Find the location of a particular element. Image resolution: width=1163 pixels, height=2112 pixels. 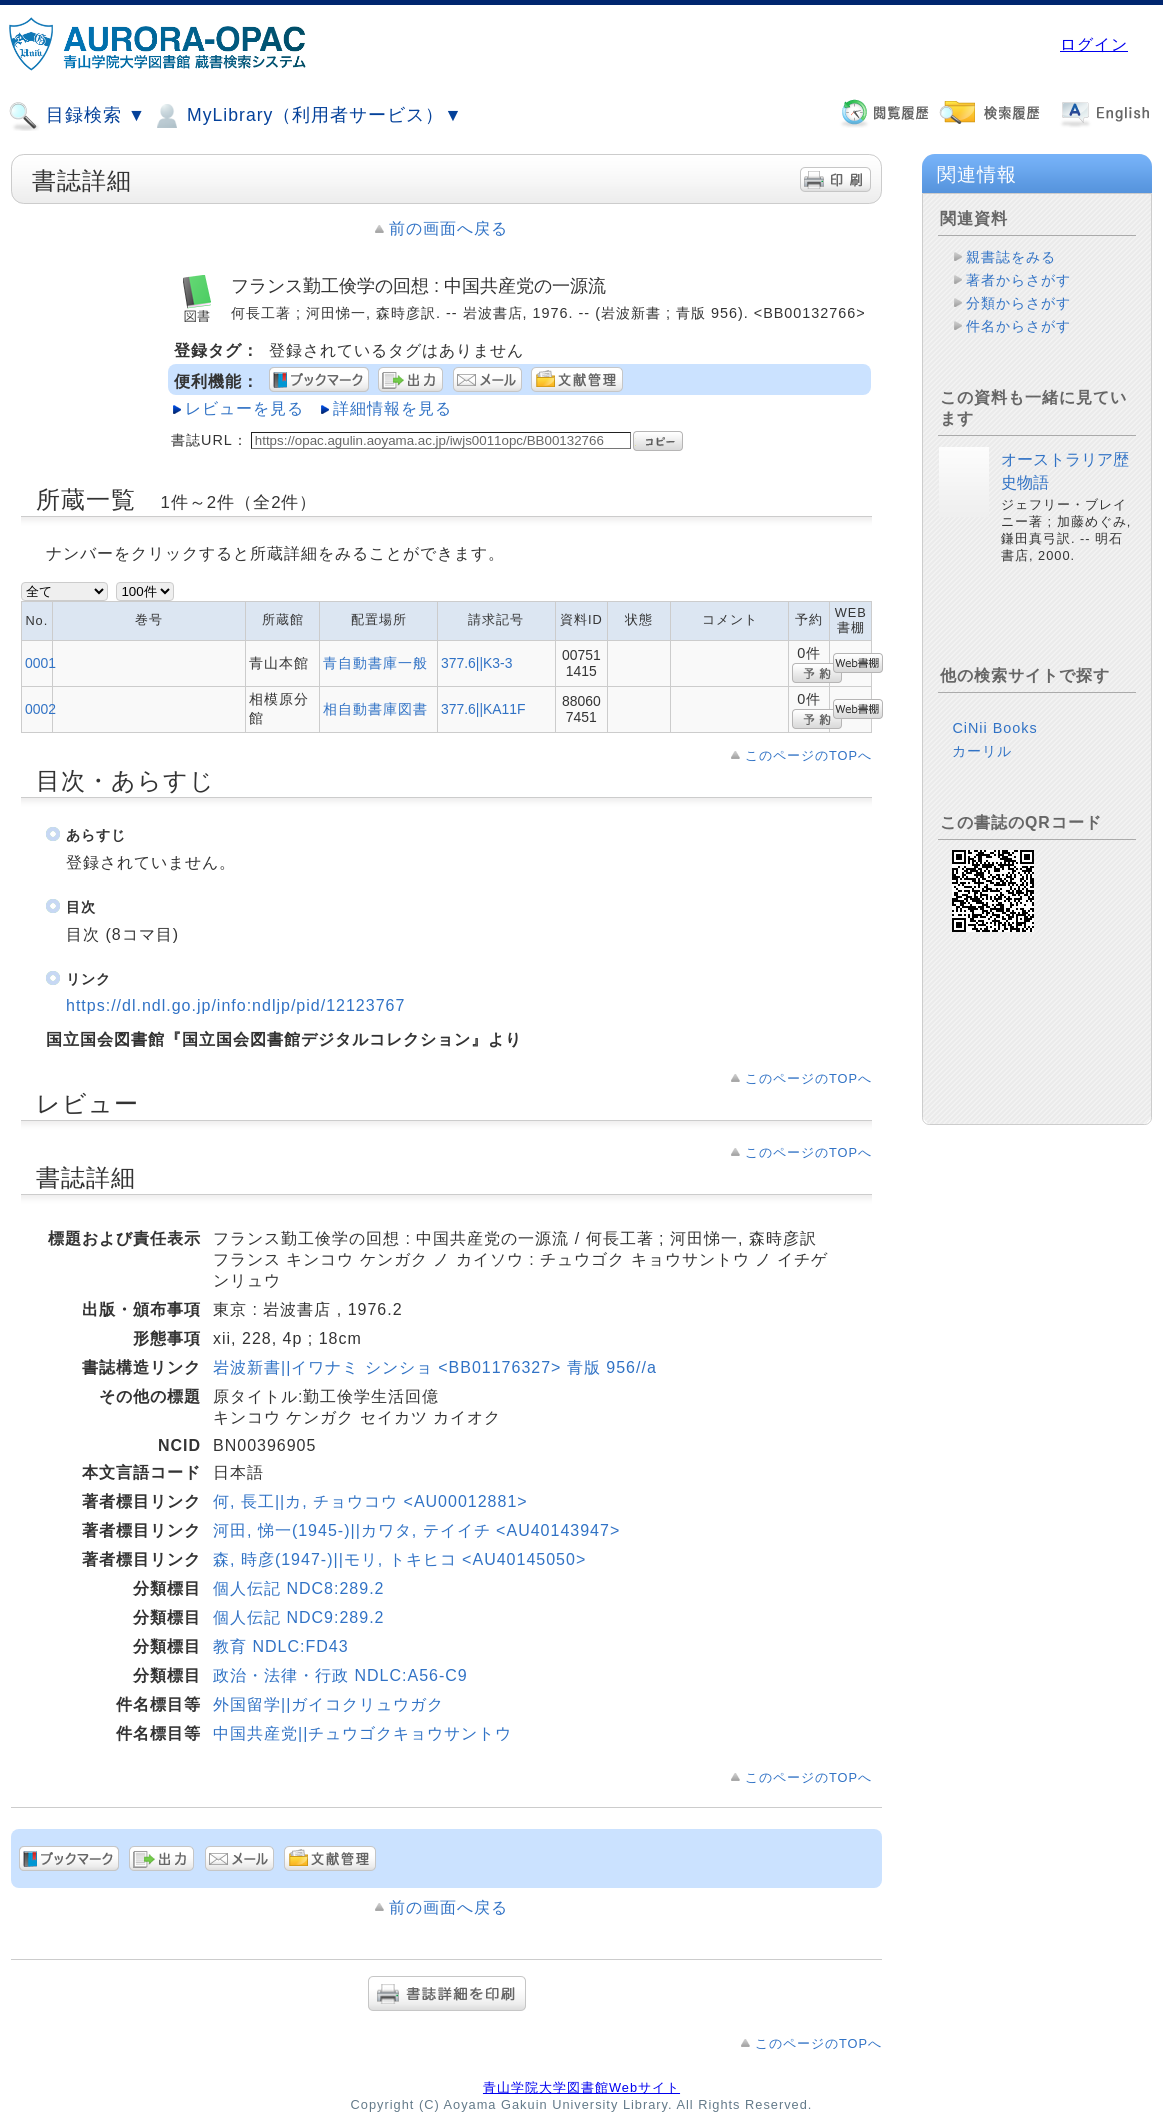

外国留学||ガイコクリュウガク is located at coordinates (328, 1704).